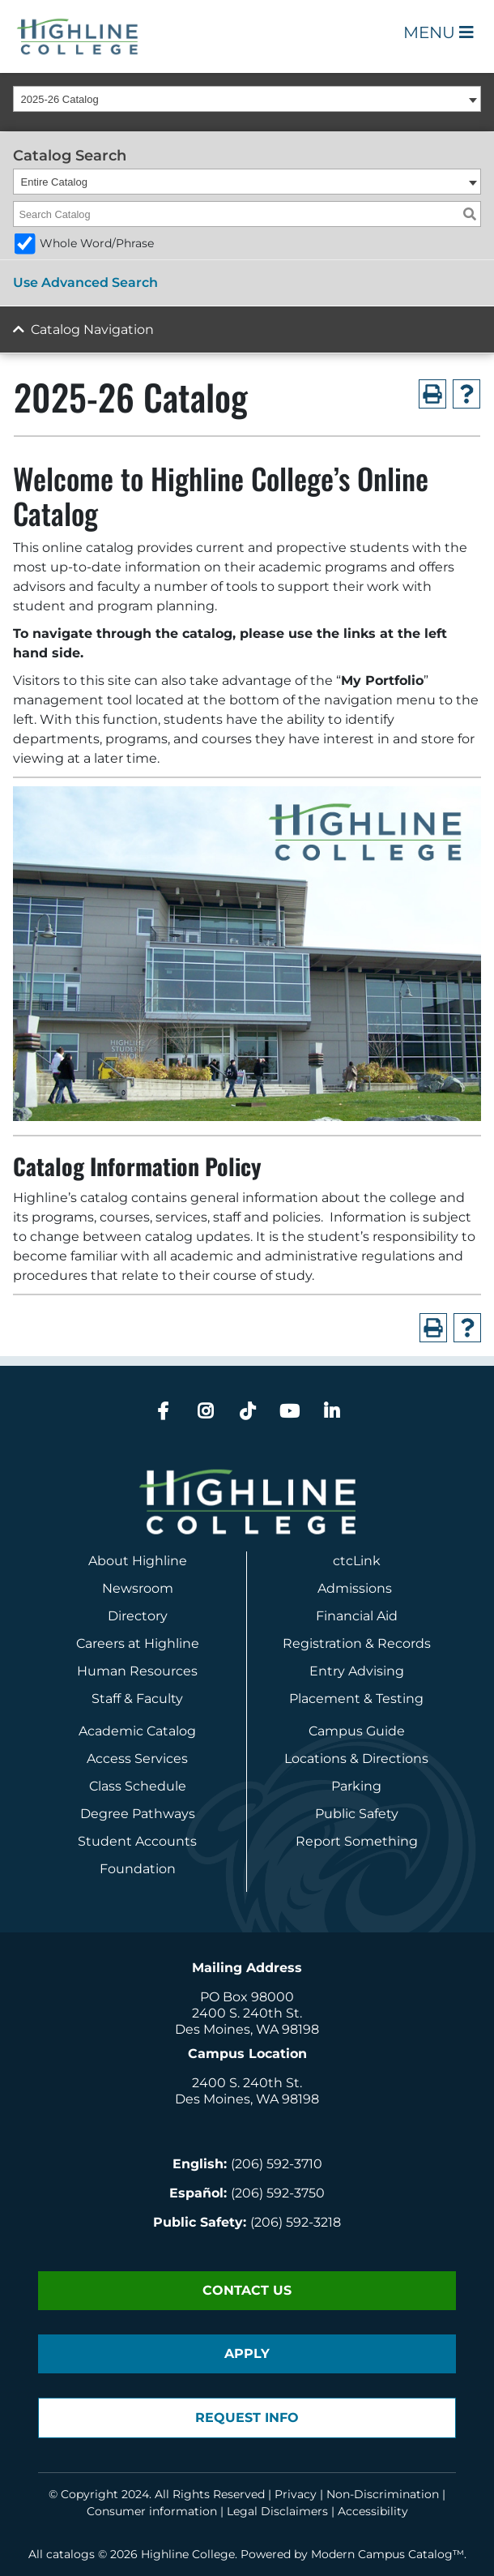  I want to click on 2025-26 Catalog [textbox], so click(60, 99).